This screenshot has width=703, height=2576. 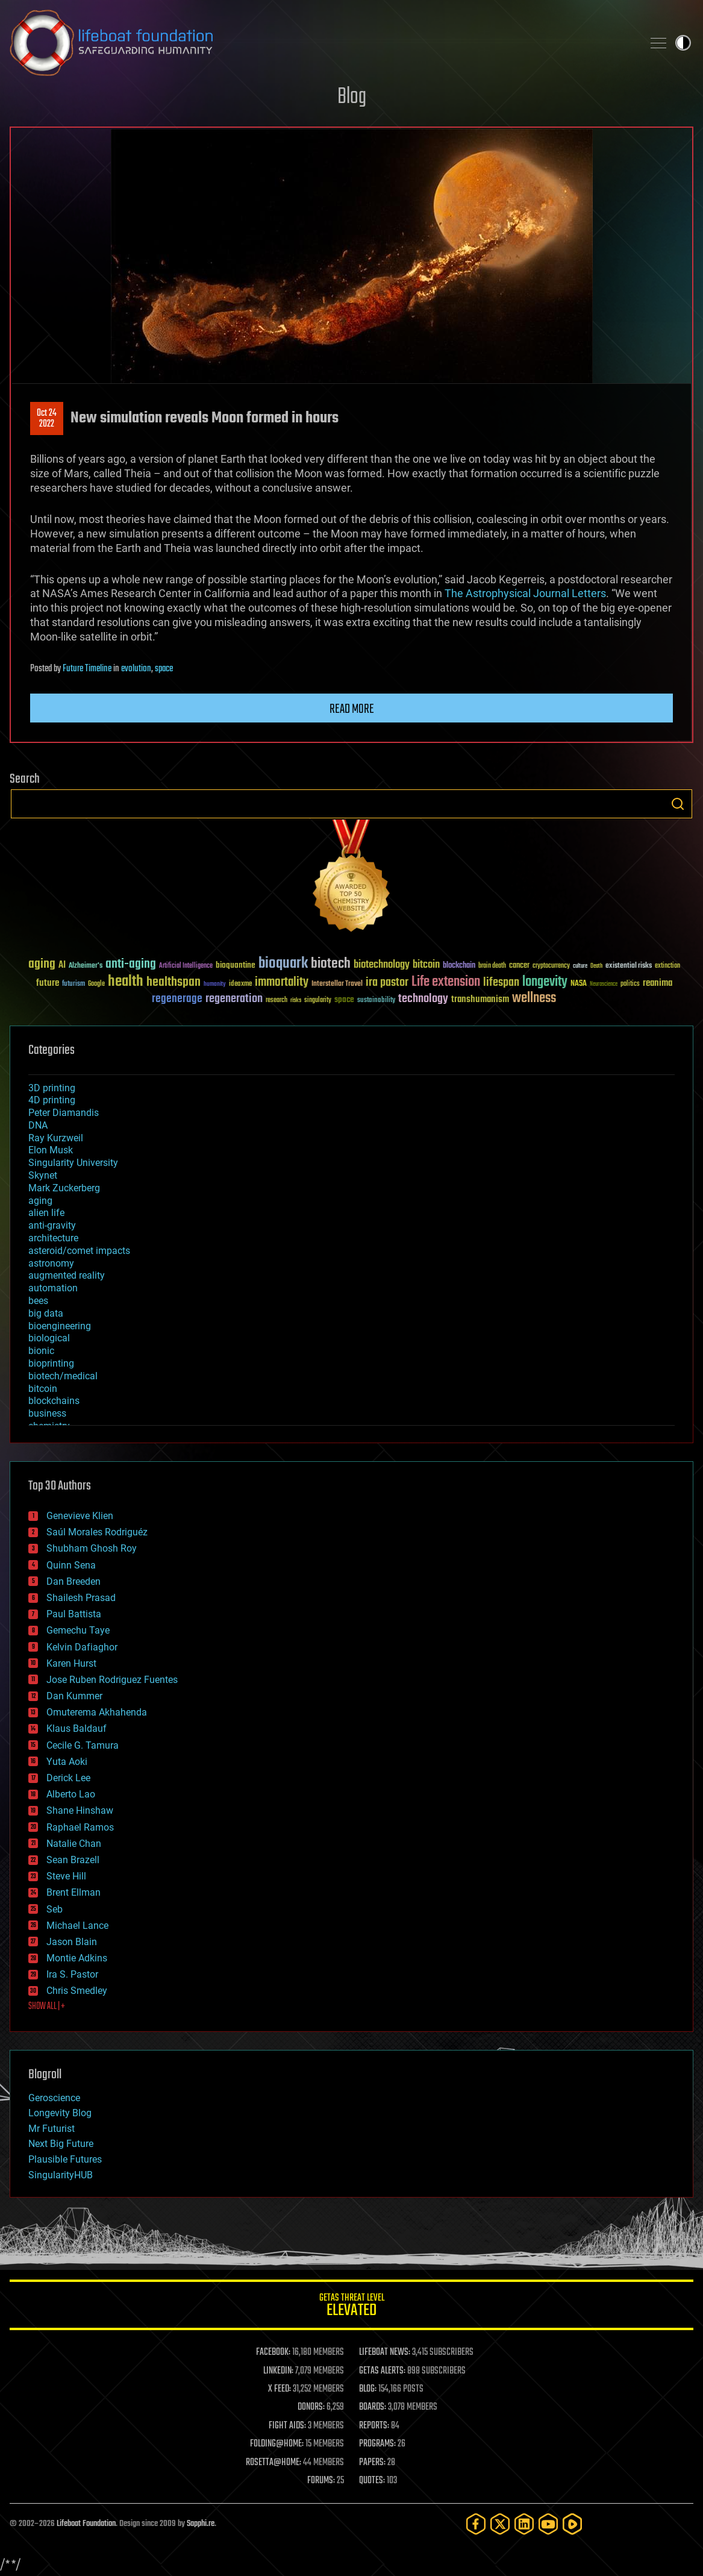 I want to click on bitcoin, so click(x=42, y=1388).